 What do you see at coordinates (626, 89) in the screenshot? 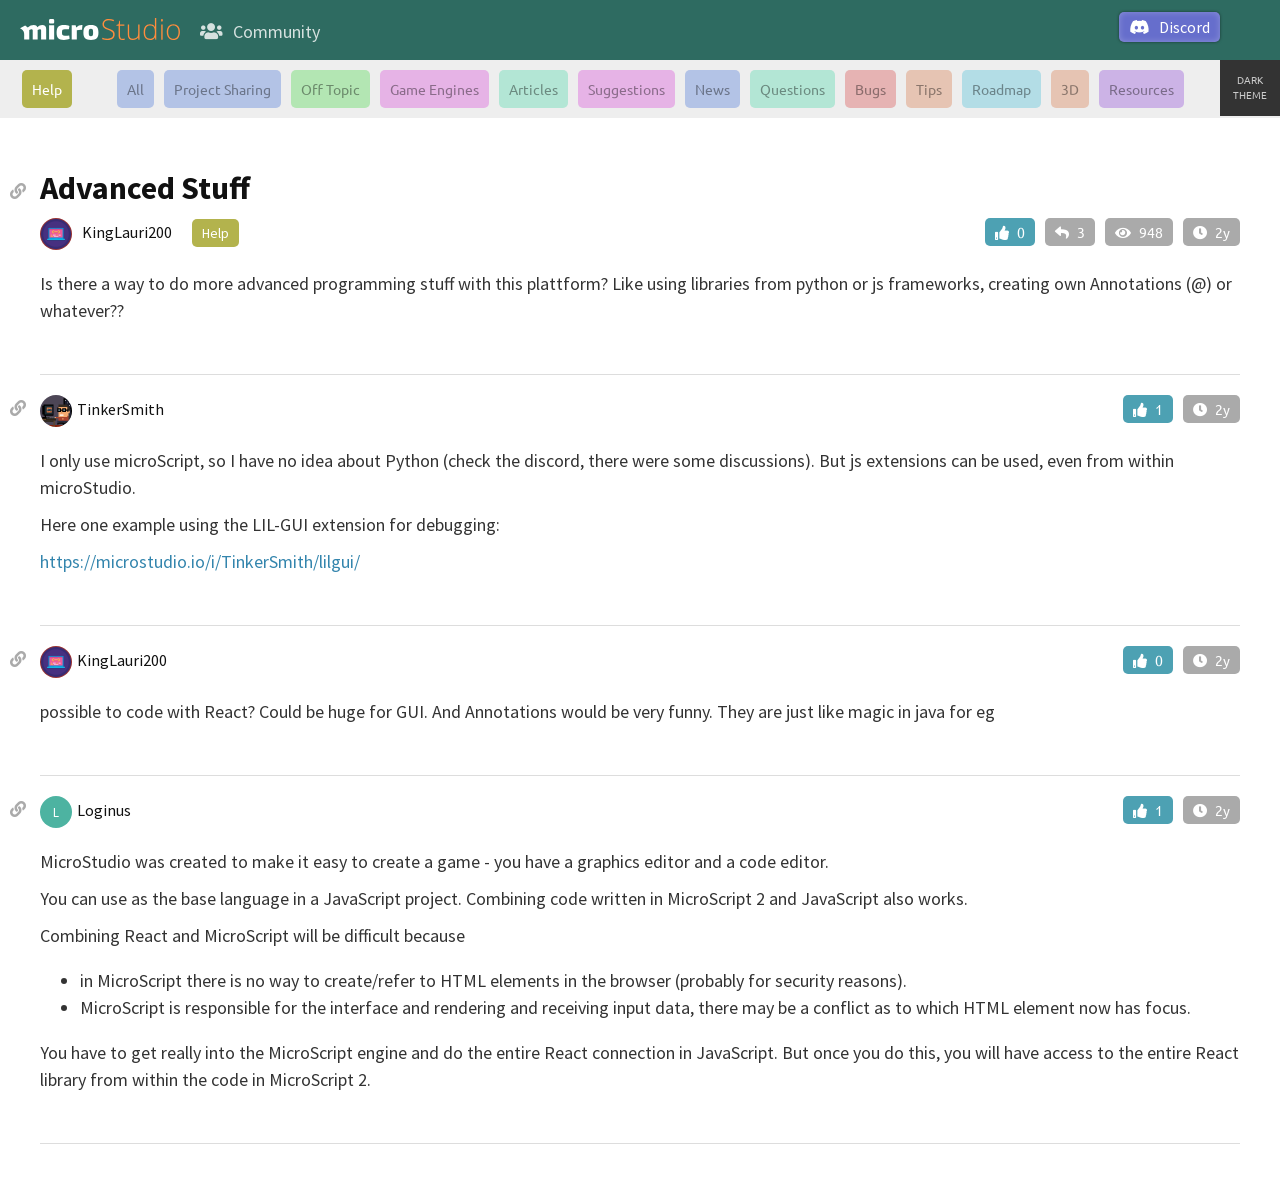
I see `Suggestions` at bounding box center [626, 89].